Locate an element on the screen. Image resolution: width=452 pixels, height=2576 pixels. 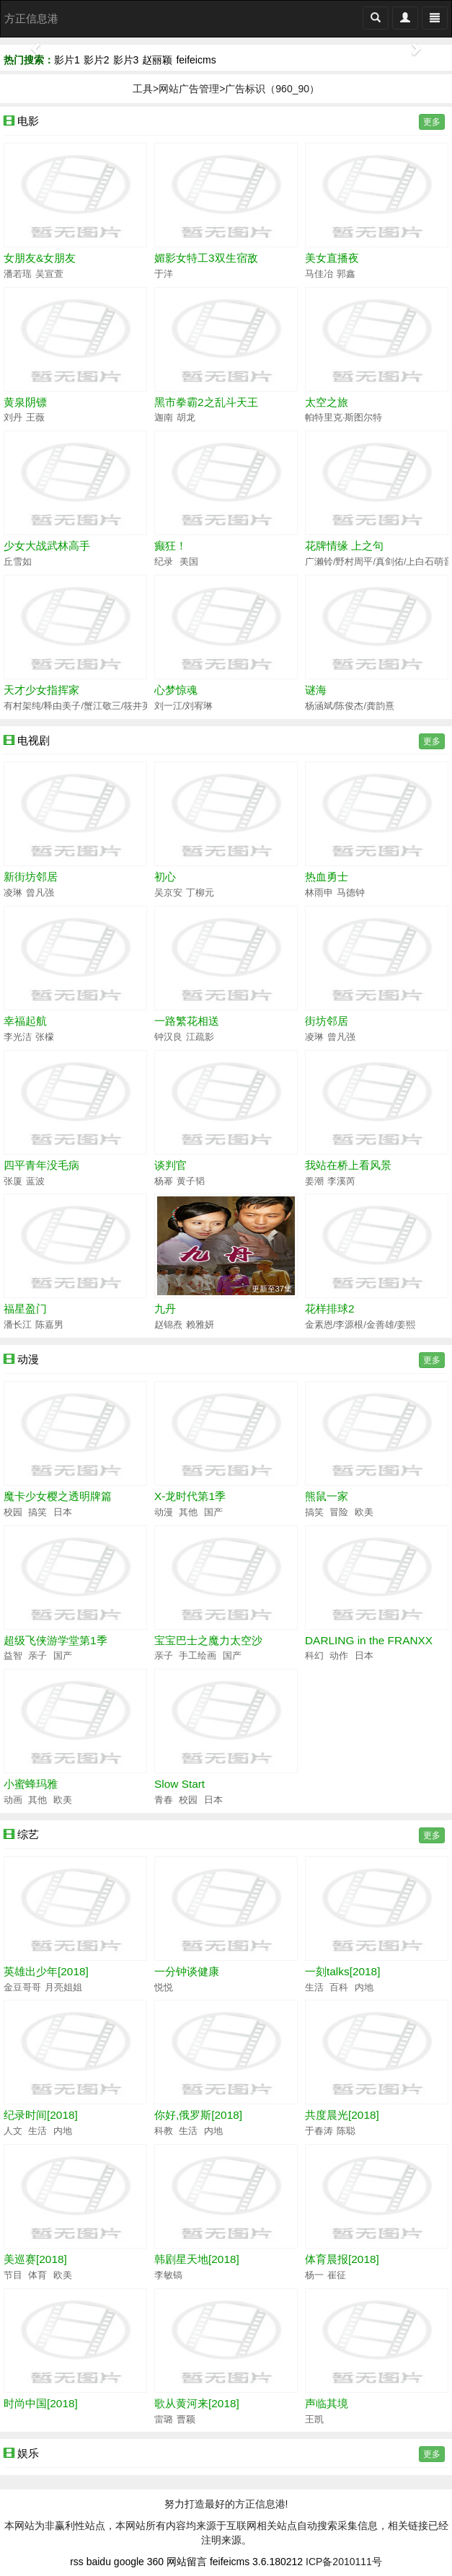
手工绘画 is located at coordinates (197, 1656).